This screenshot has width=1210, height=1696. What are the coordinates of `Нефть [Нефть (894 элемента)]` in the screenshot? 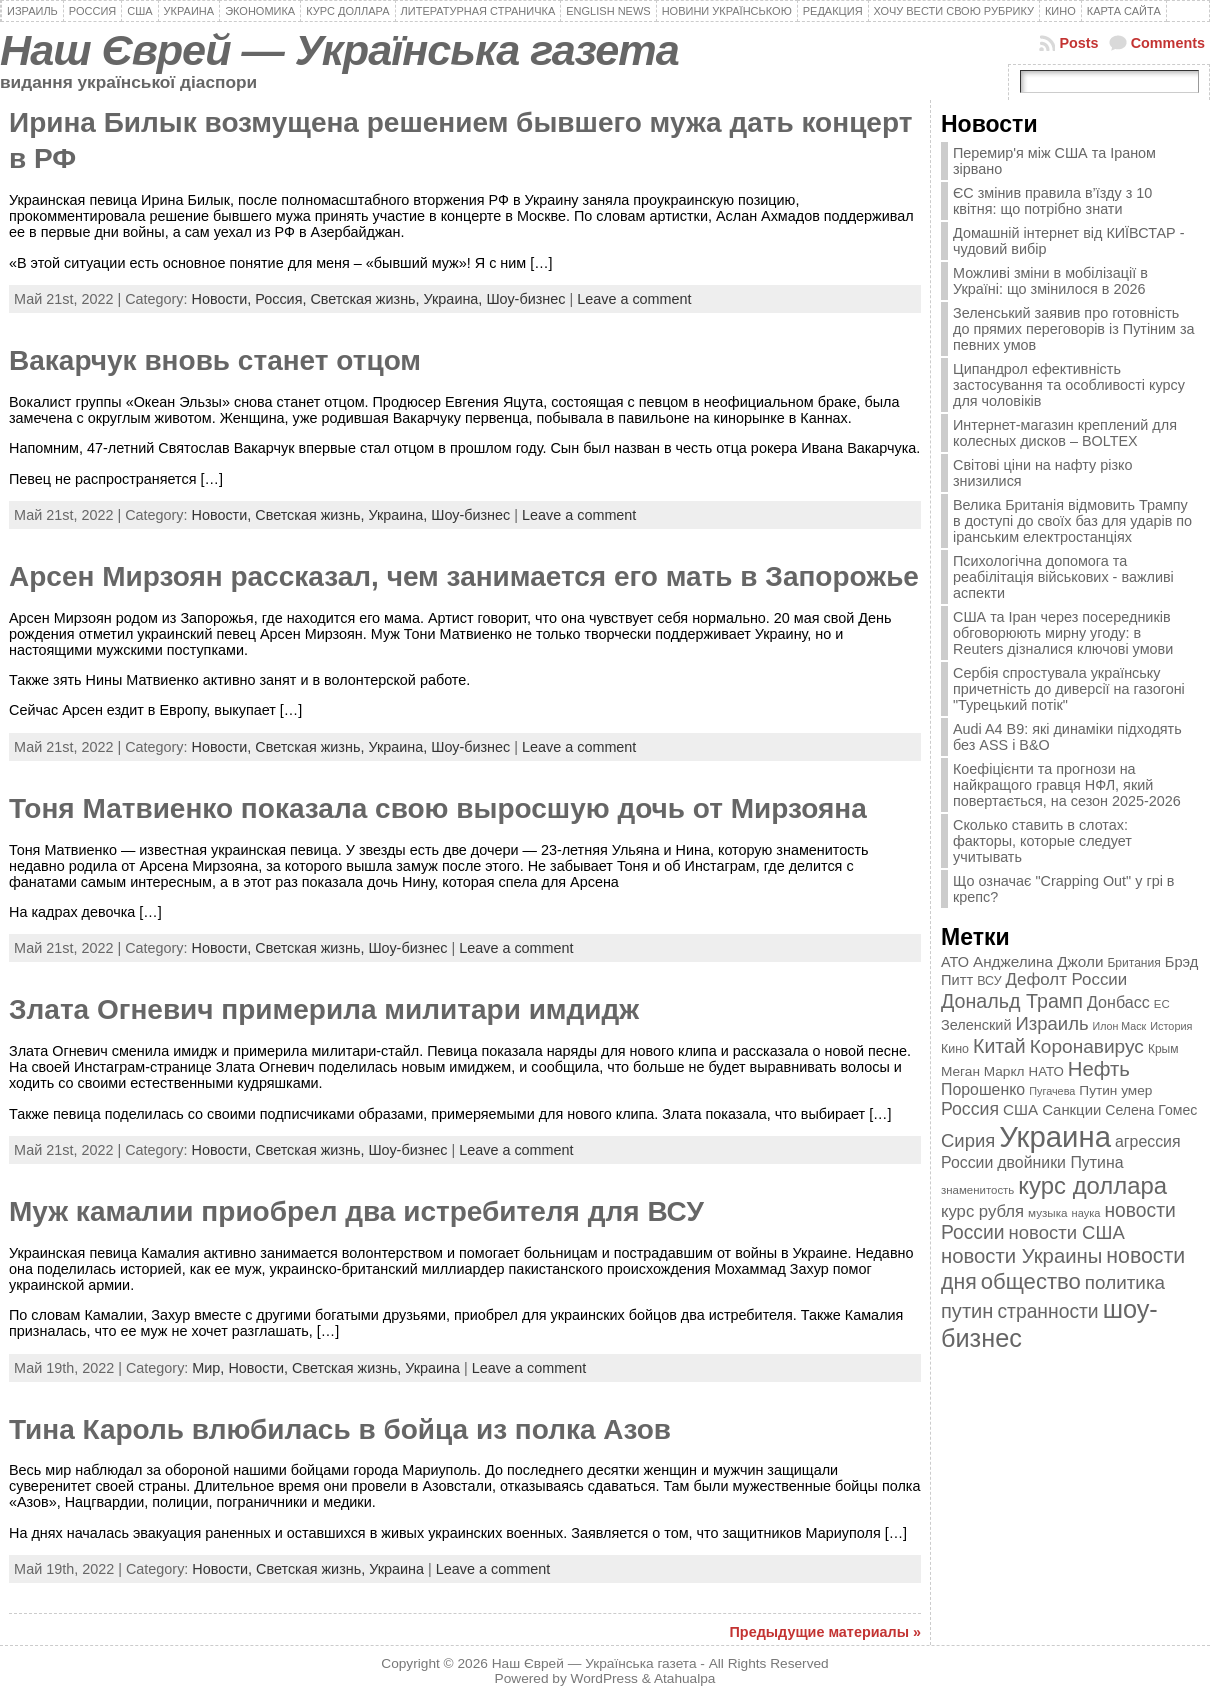 It's located at (1099, 1069).